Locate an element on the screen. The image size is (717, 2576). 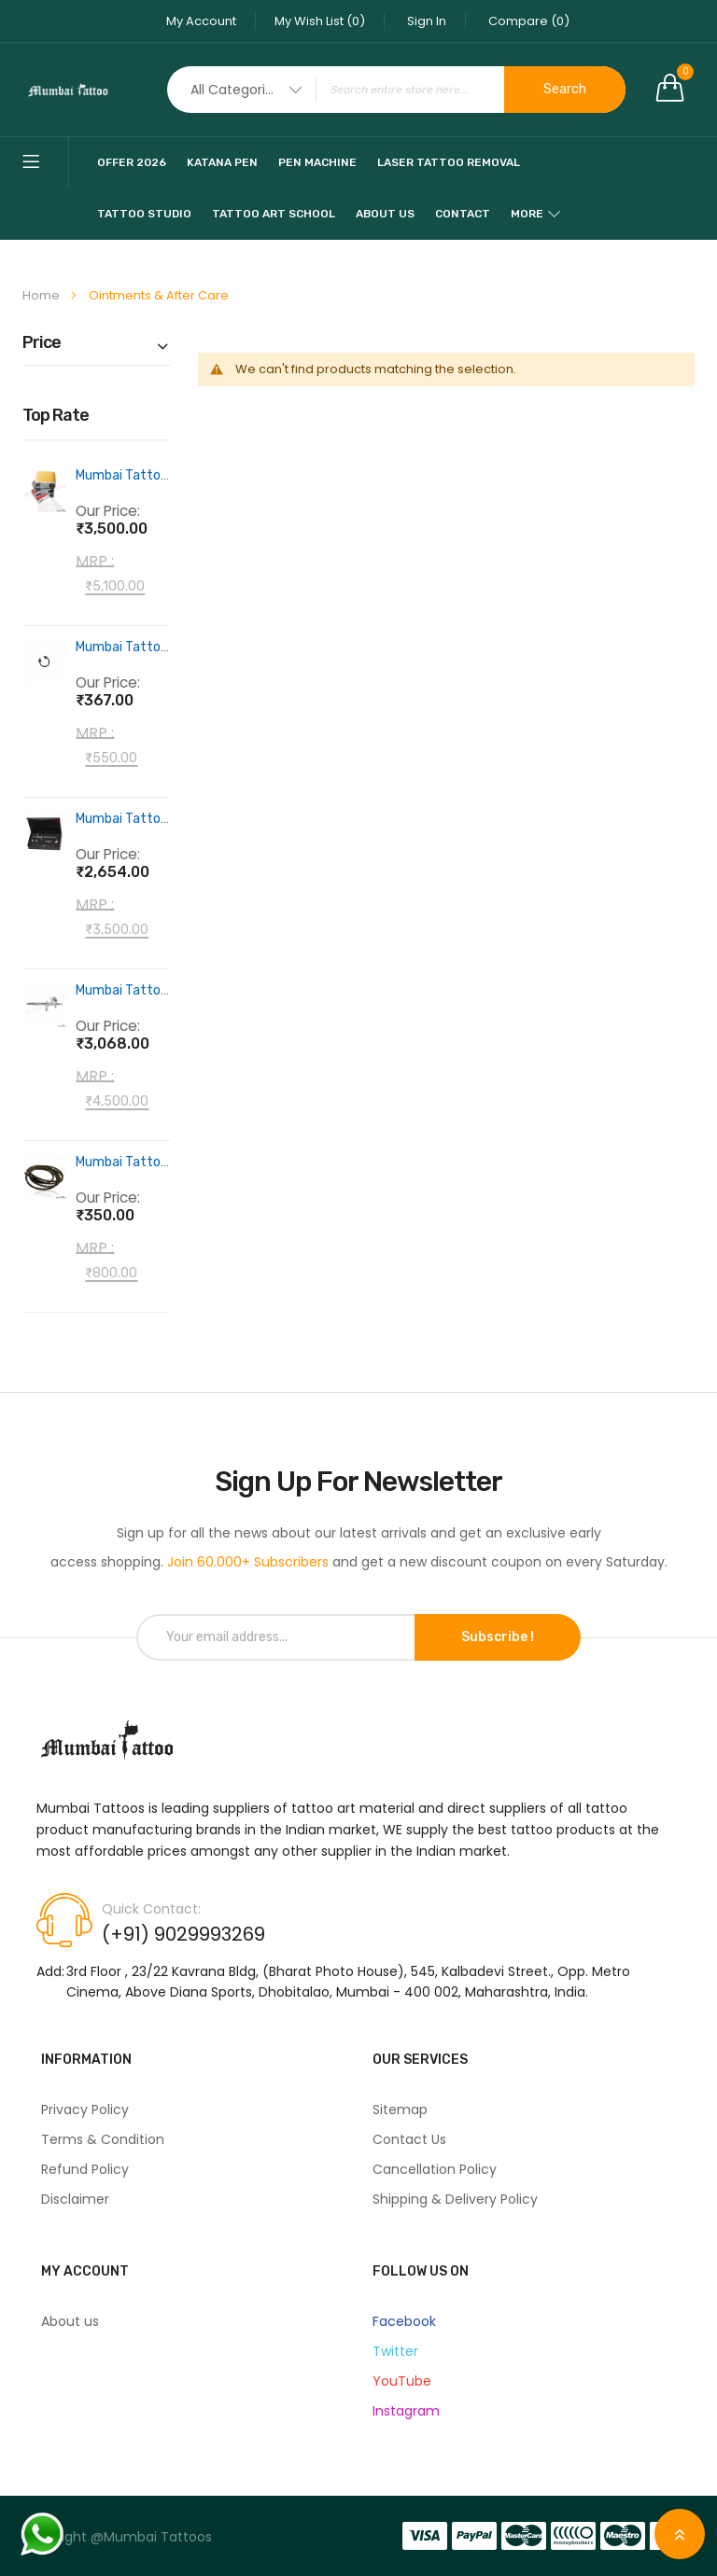
Quick Contact: is located at coordinates (151, 1908).